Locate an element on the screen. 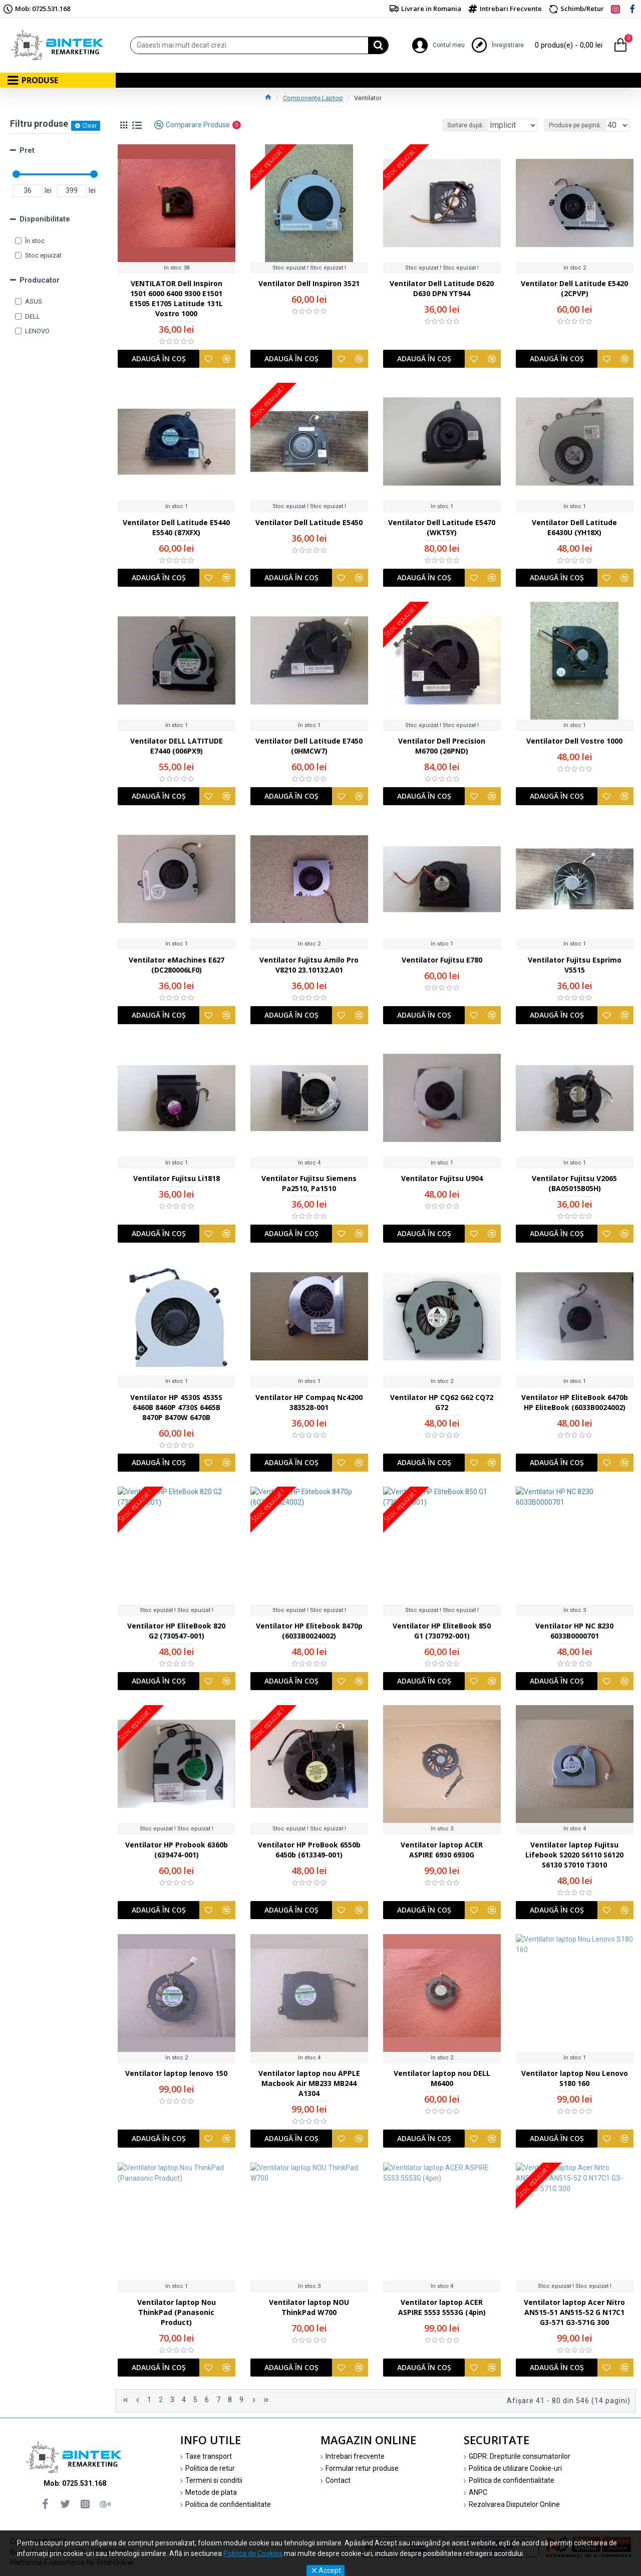  Ventilator Dell Latitude E7450 (0HMCW7) is located at coordinates (309, 748).